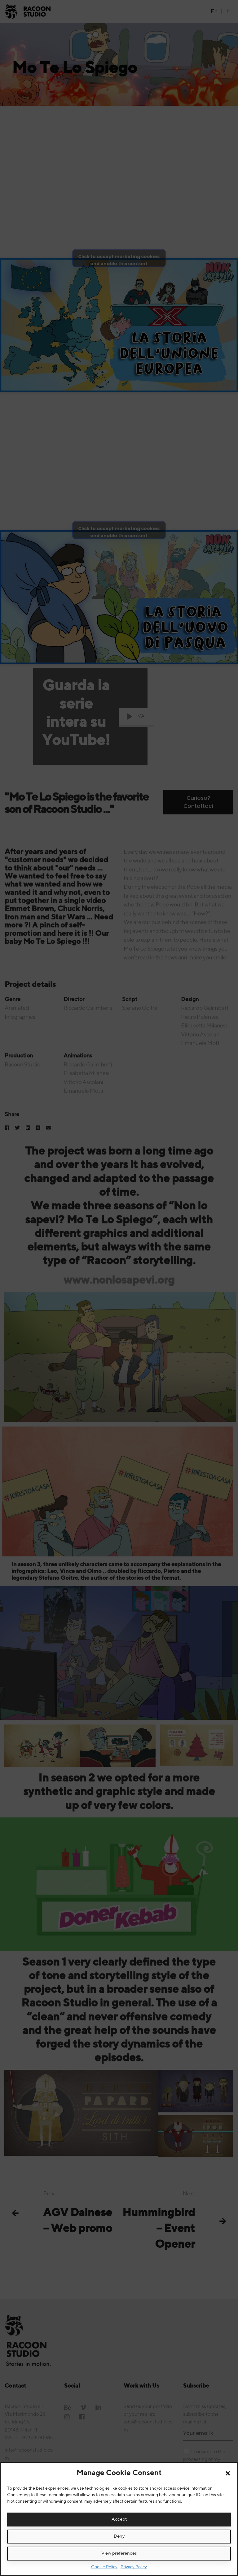 This screenshot has height=2576, width=238. Describe the element at coordinates (104, 2567) in the screenshot. I see `Cookie Policy` at that location.